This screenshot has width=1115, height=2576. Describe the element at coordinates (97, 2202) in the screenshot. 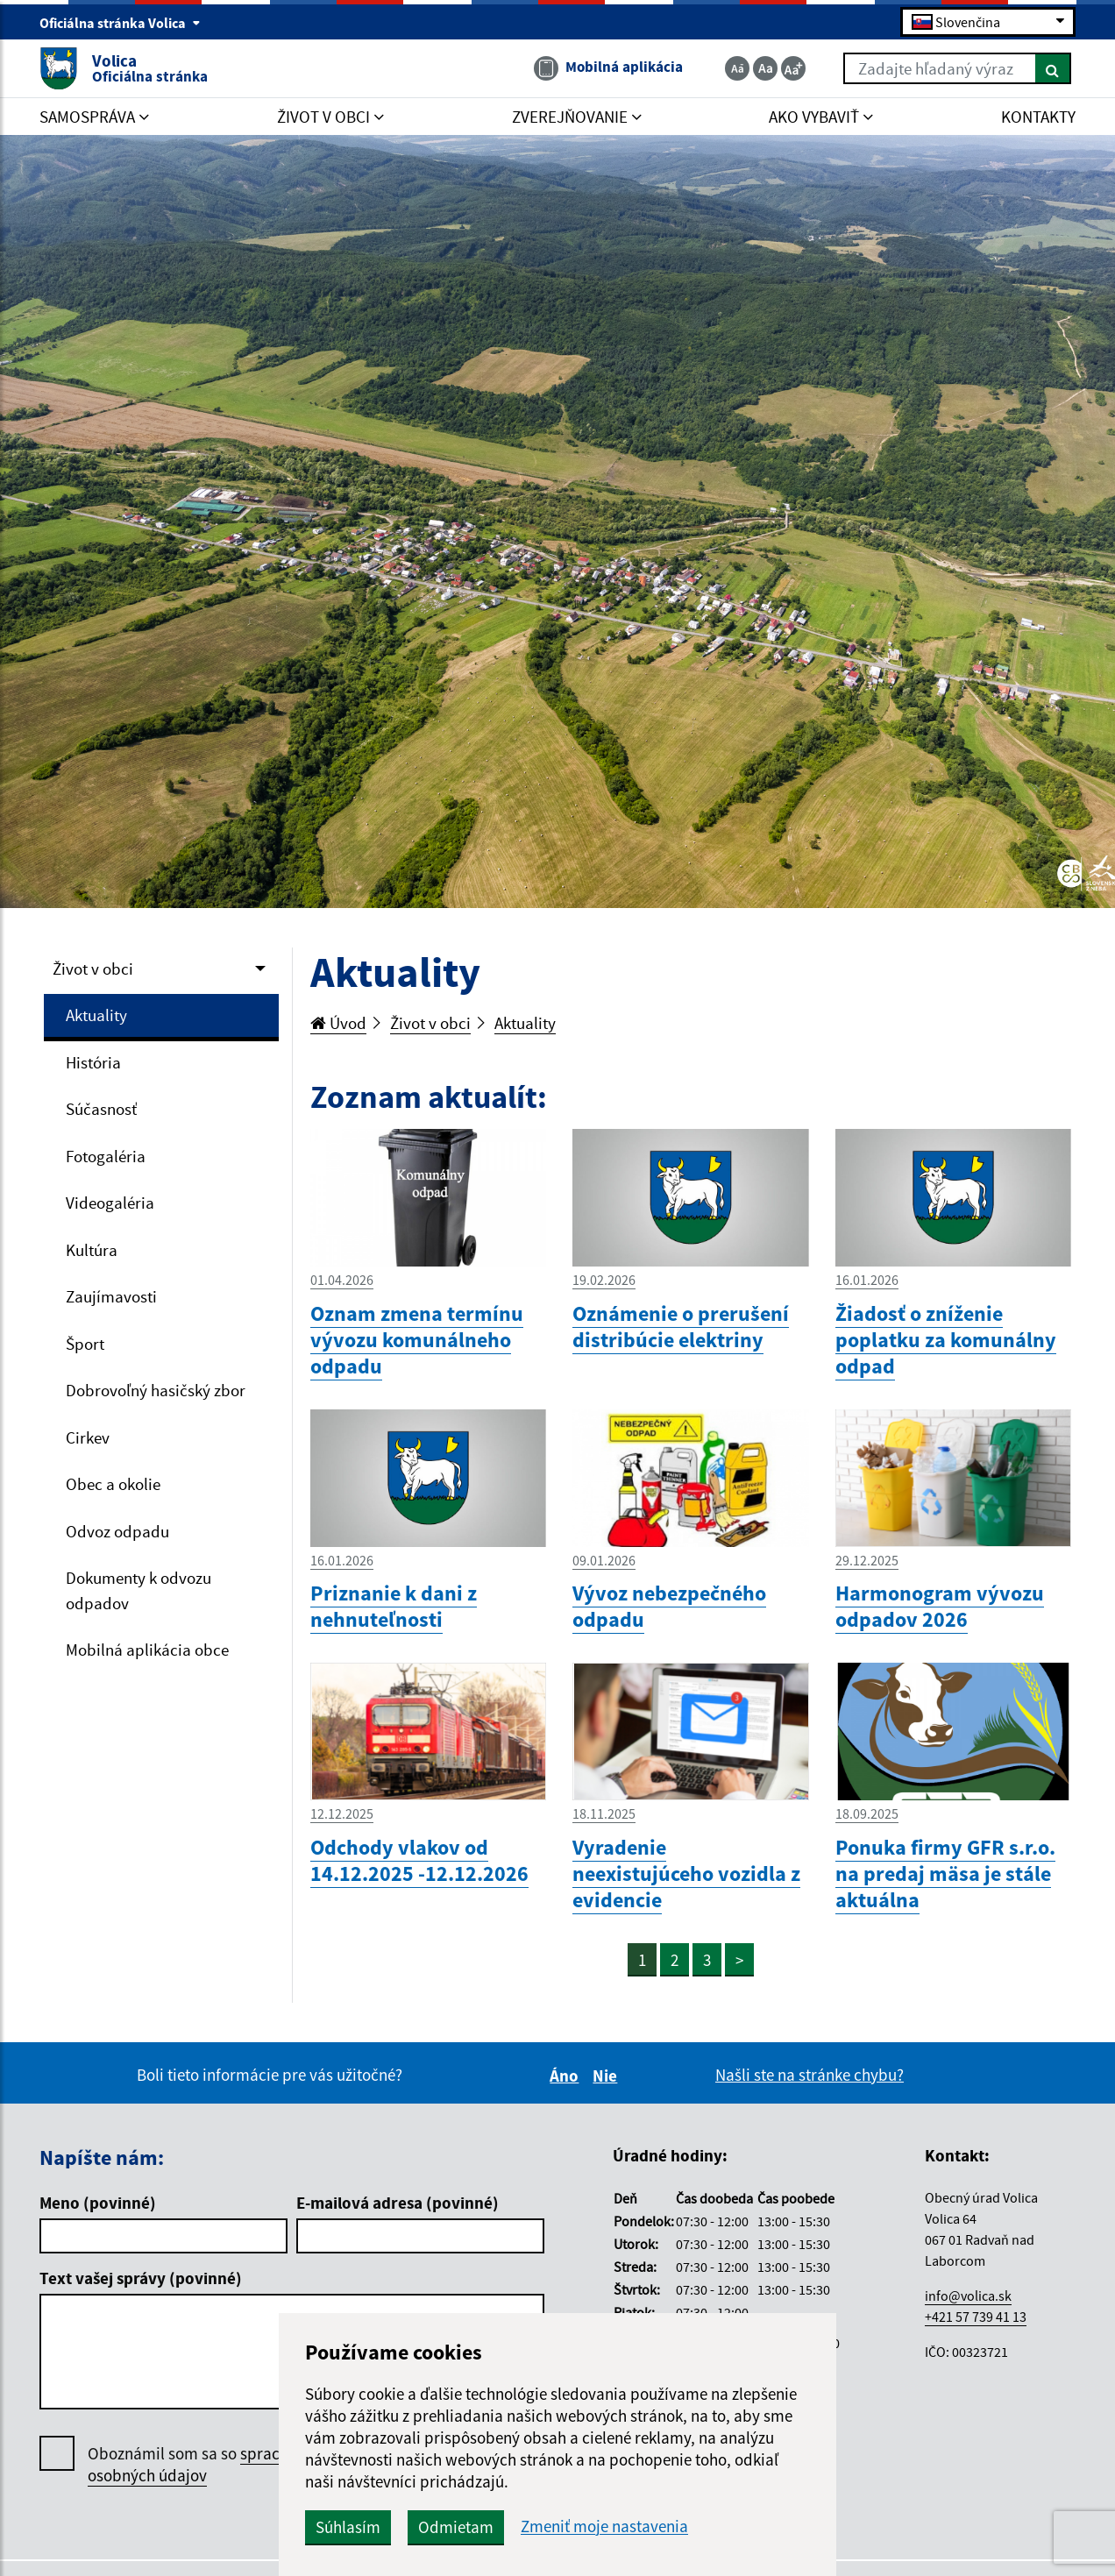

I see `Meno (povinné)` at that location.